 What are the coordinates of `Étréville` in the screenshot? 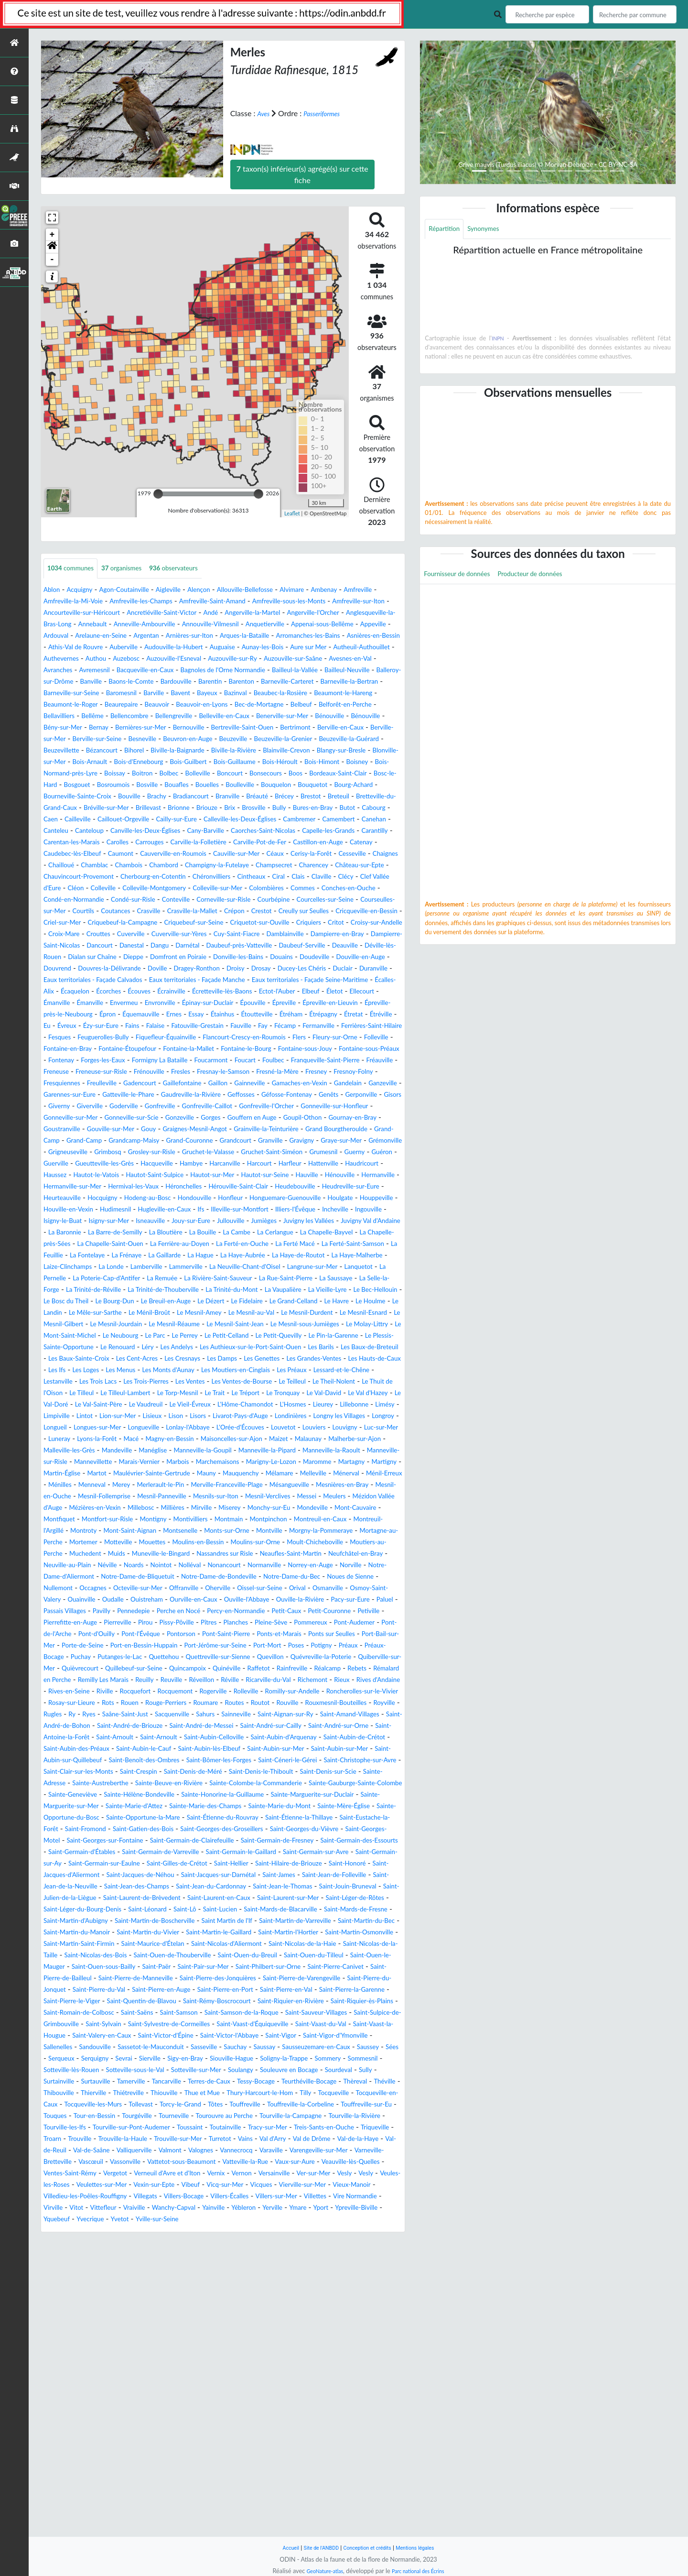 It's located at (206, 1095).